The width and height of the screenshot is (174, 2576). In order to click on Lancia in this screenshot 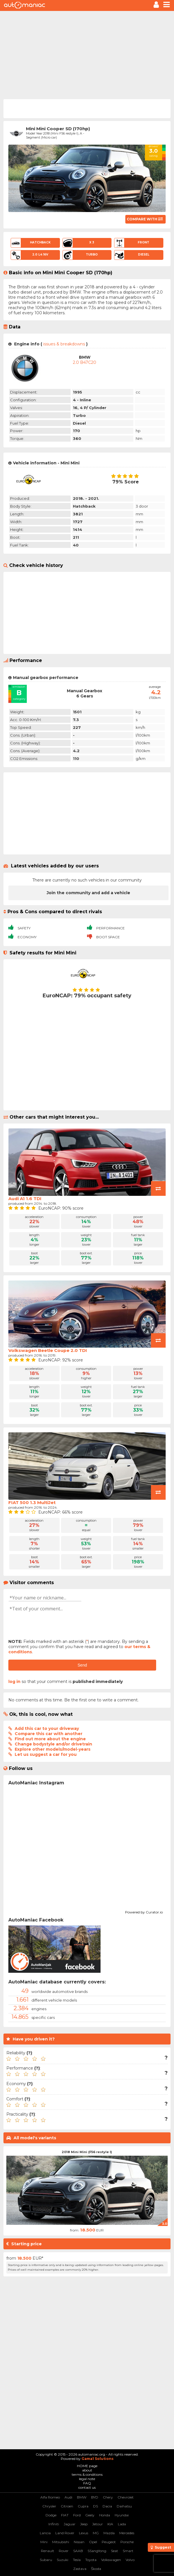, I will do `click(45, 2533)`.